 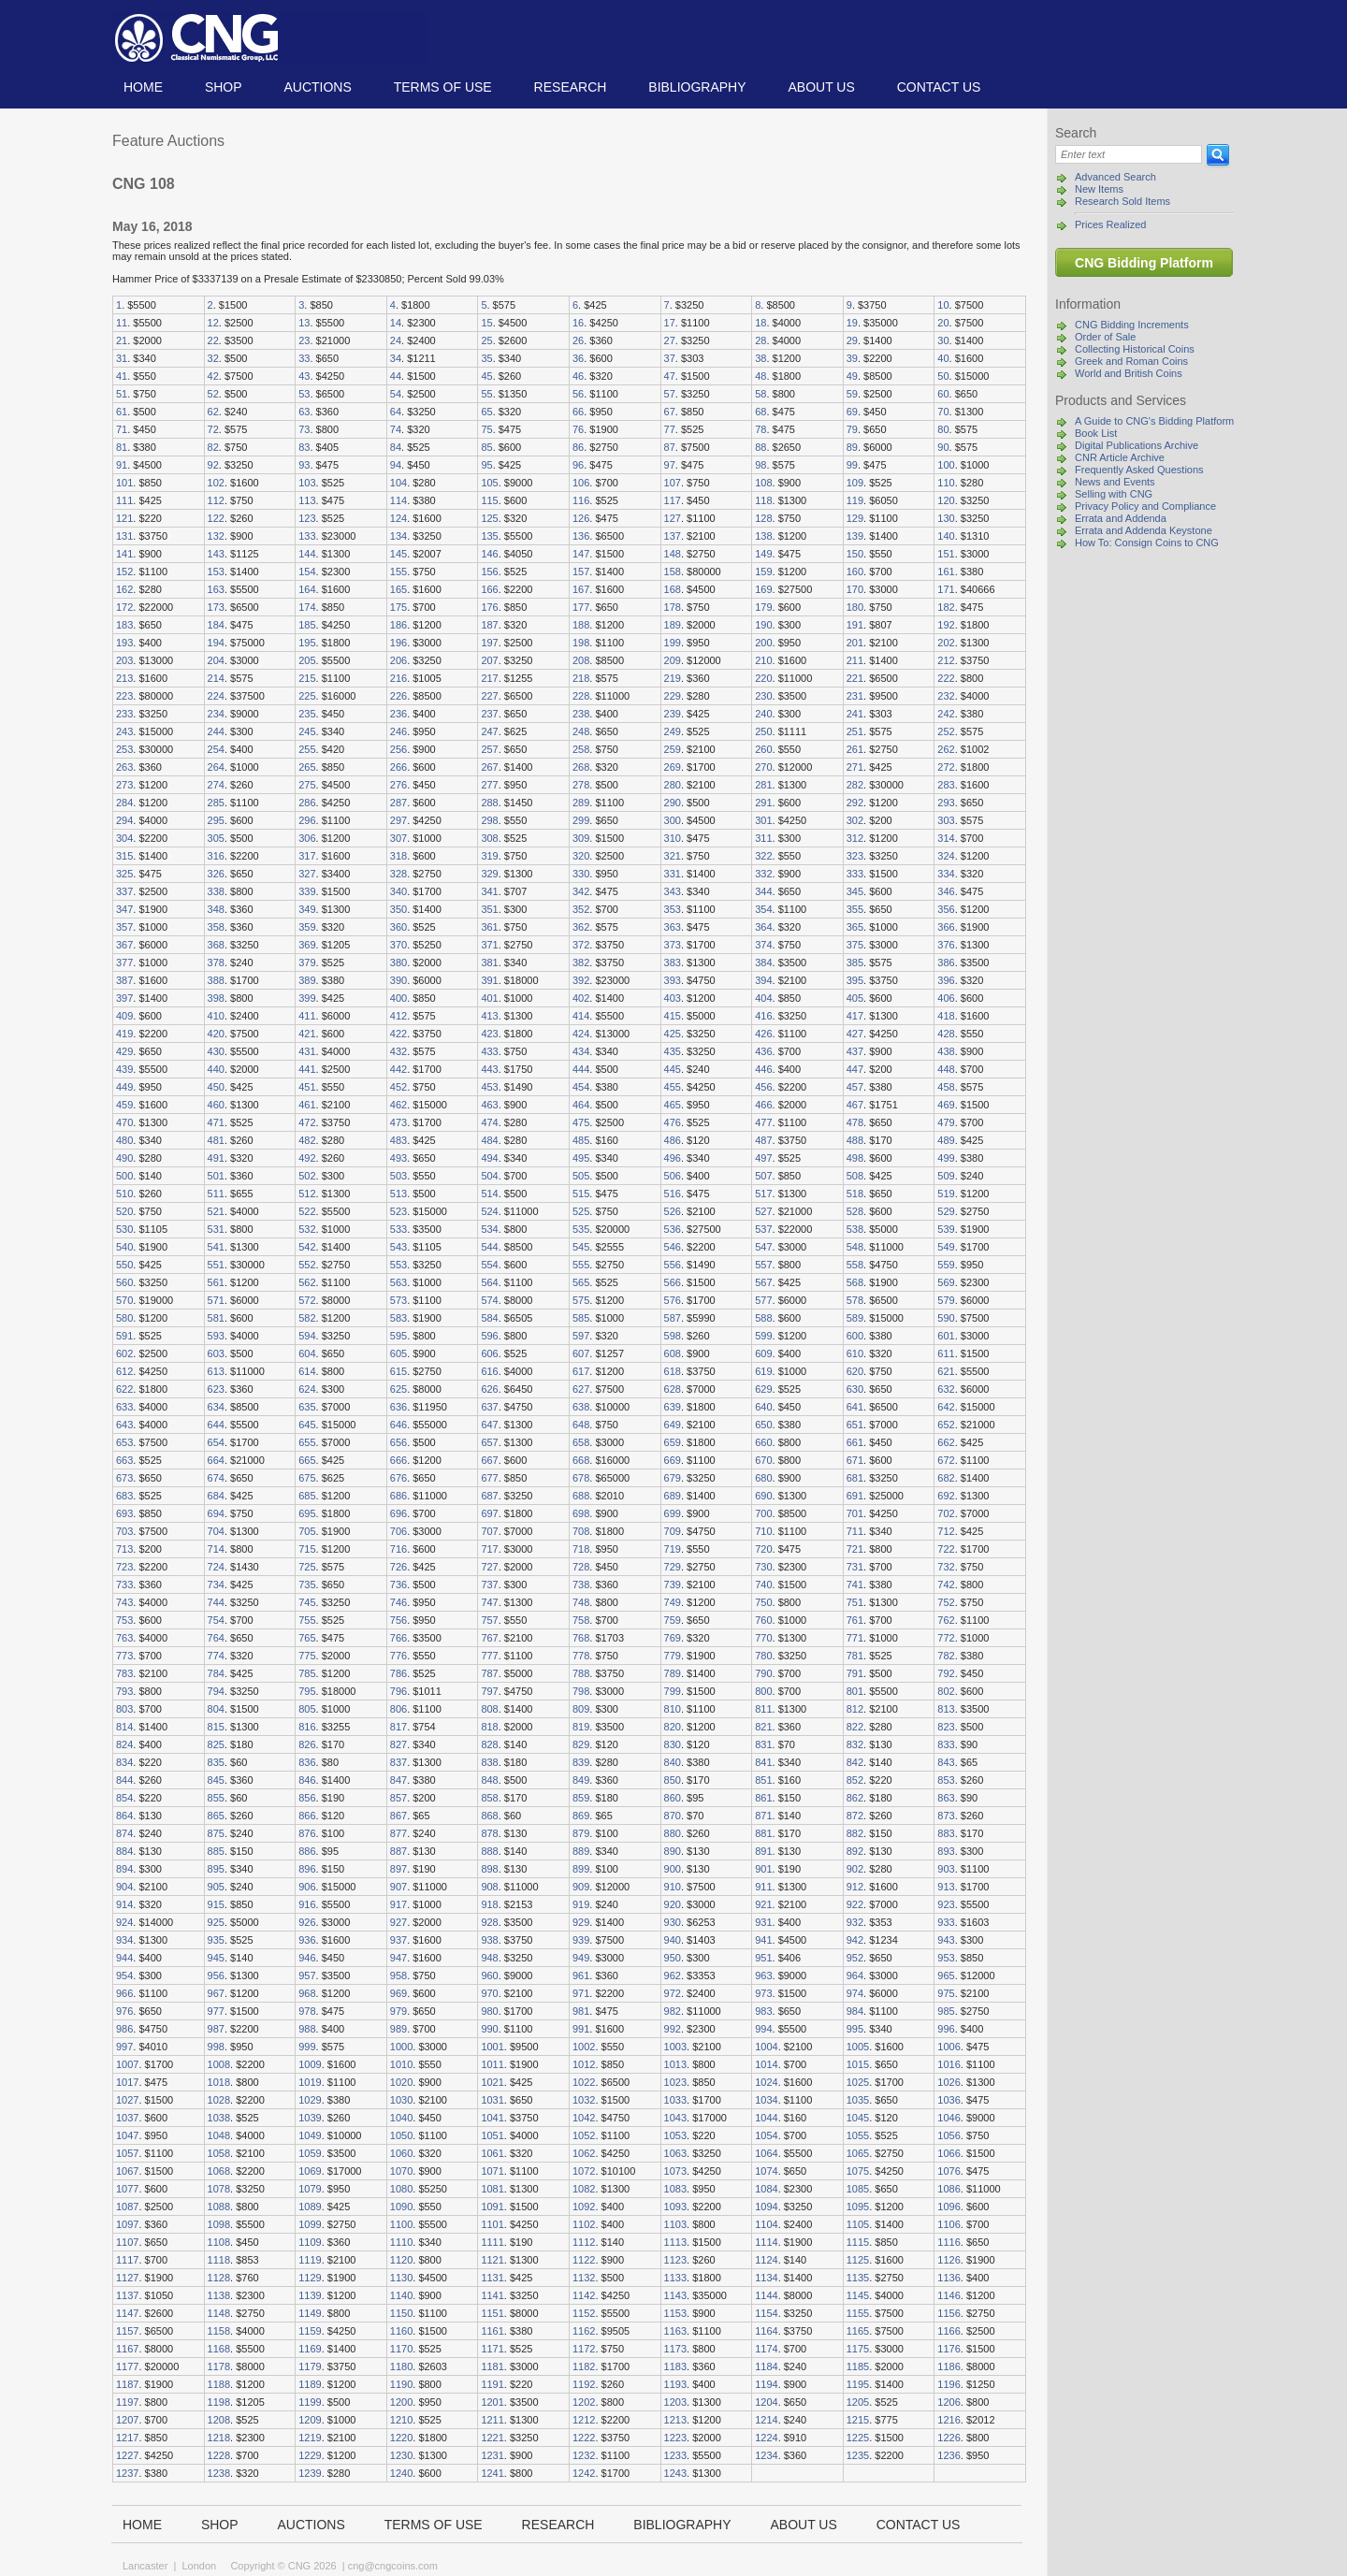 What do you see at coordinates (489, 1833) in the screenshot?
I see `878` at bounding box center [489, 1833].